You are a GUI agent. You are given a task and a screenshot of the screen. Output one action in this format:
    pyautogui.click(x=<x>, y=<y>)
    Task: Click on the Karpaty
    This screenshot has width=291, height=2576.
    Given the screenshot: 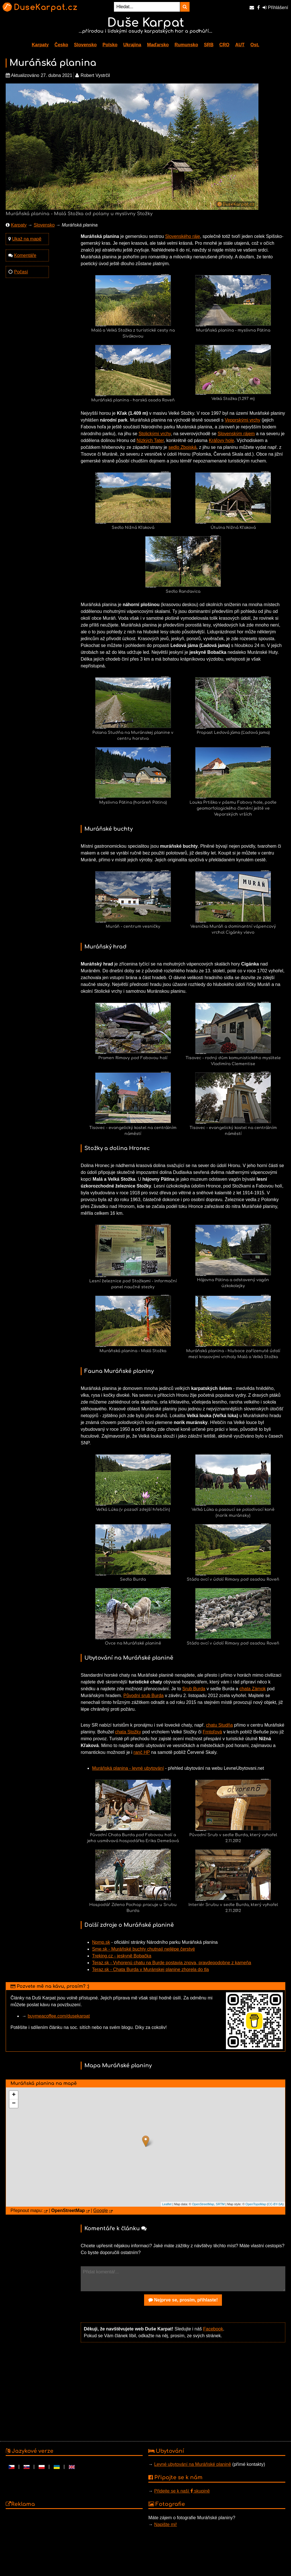 What is the action you would take?
    pyautogui.click(x=40, y=44)
    